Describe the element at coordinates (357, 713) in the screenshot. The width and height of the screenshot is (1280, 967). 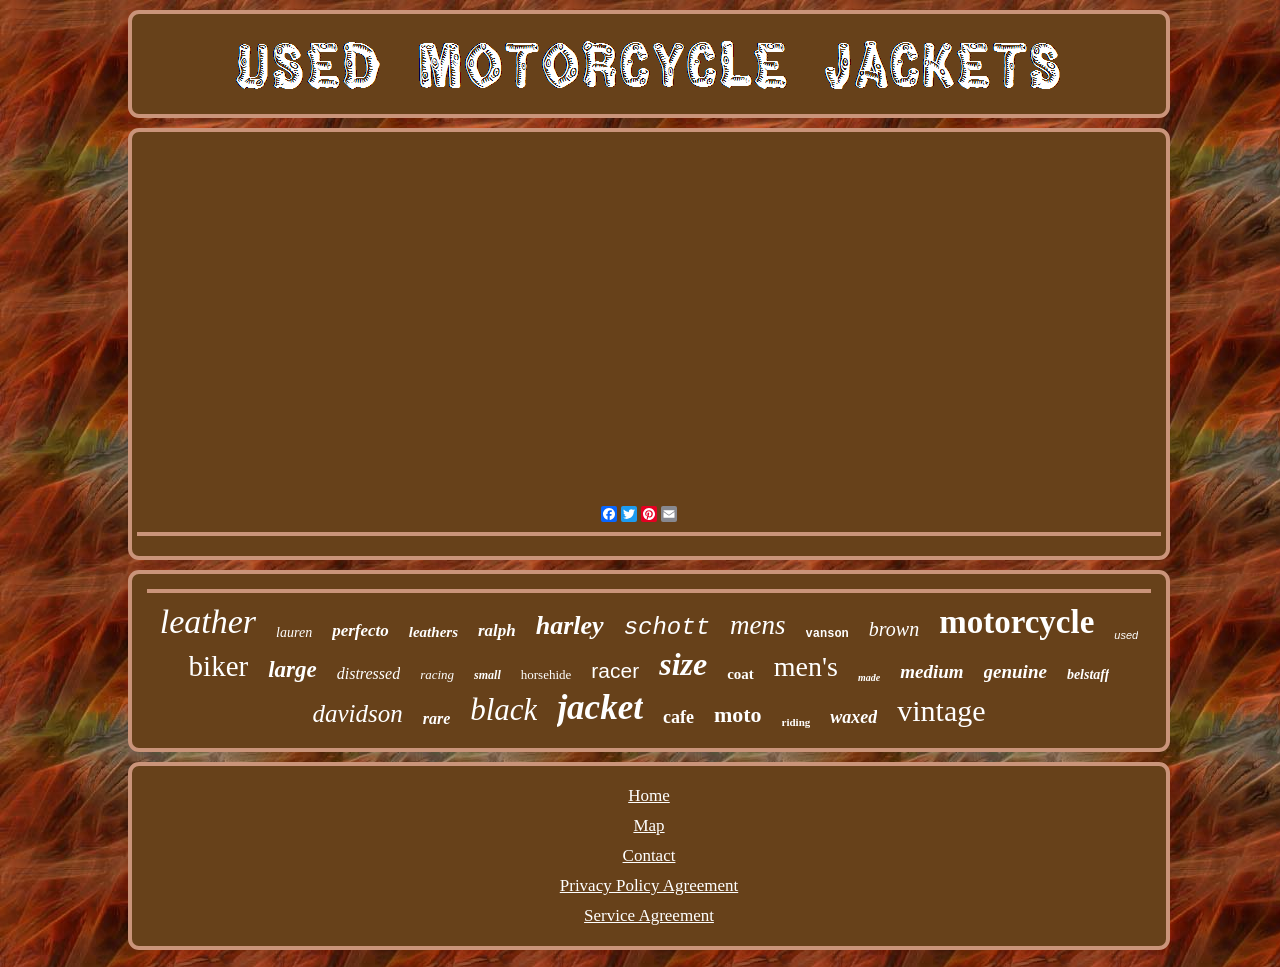
I see `davidson` at that location.